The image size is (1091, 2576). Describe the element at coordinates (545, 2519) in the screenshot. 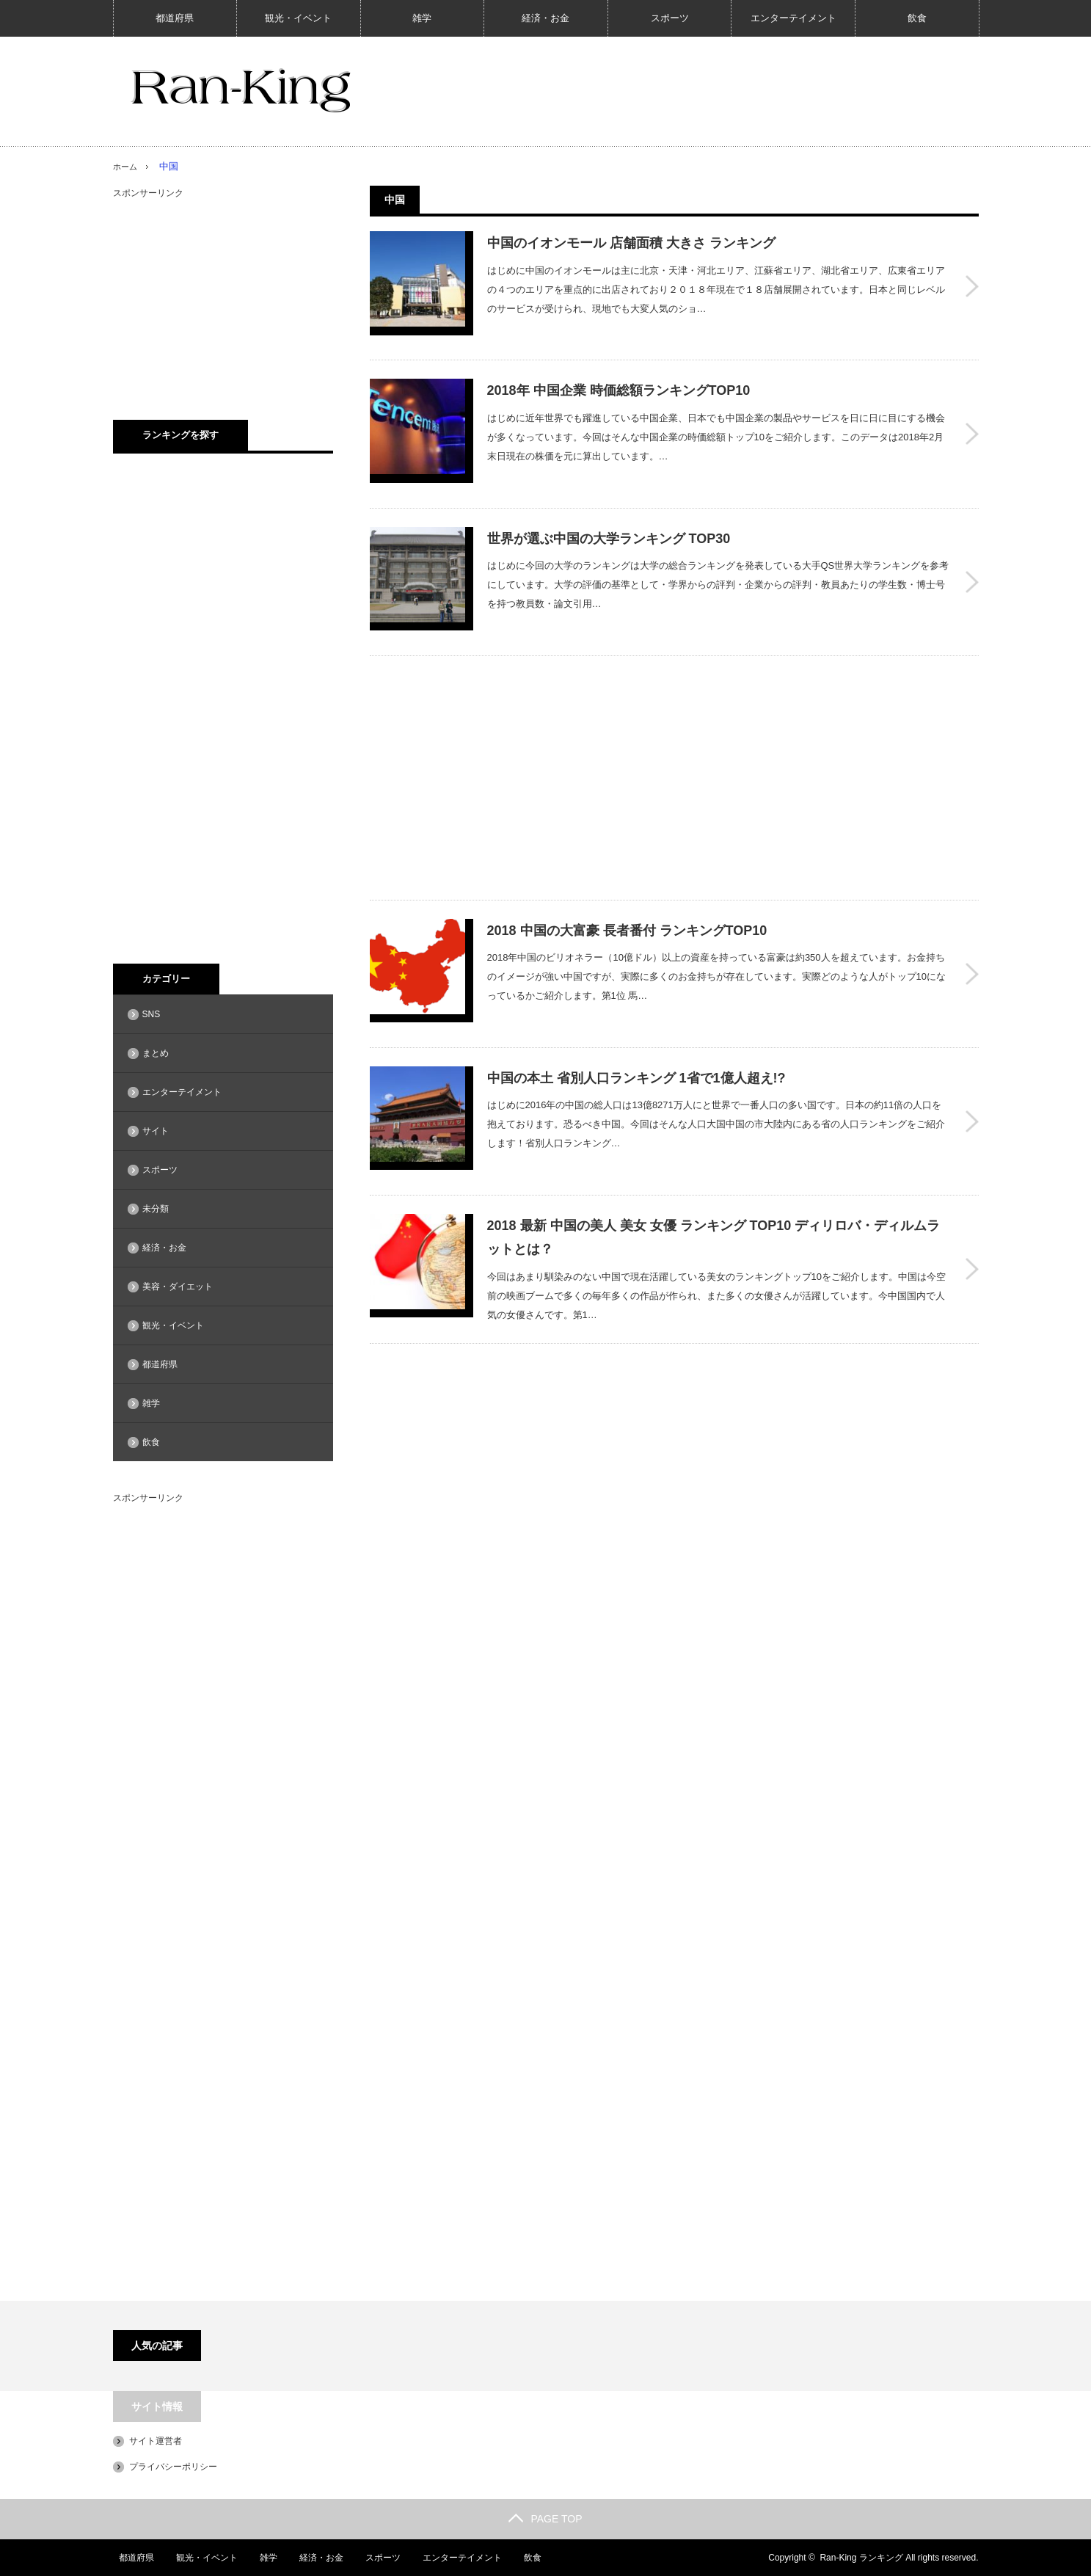

I see `PAGE TOP` at that location.